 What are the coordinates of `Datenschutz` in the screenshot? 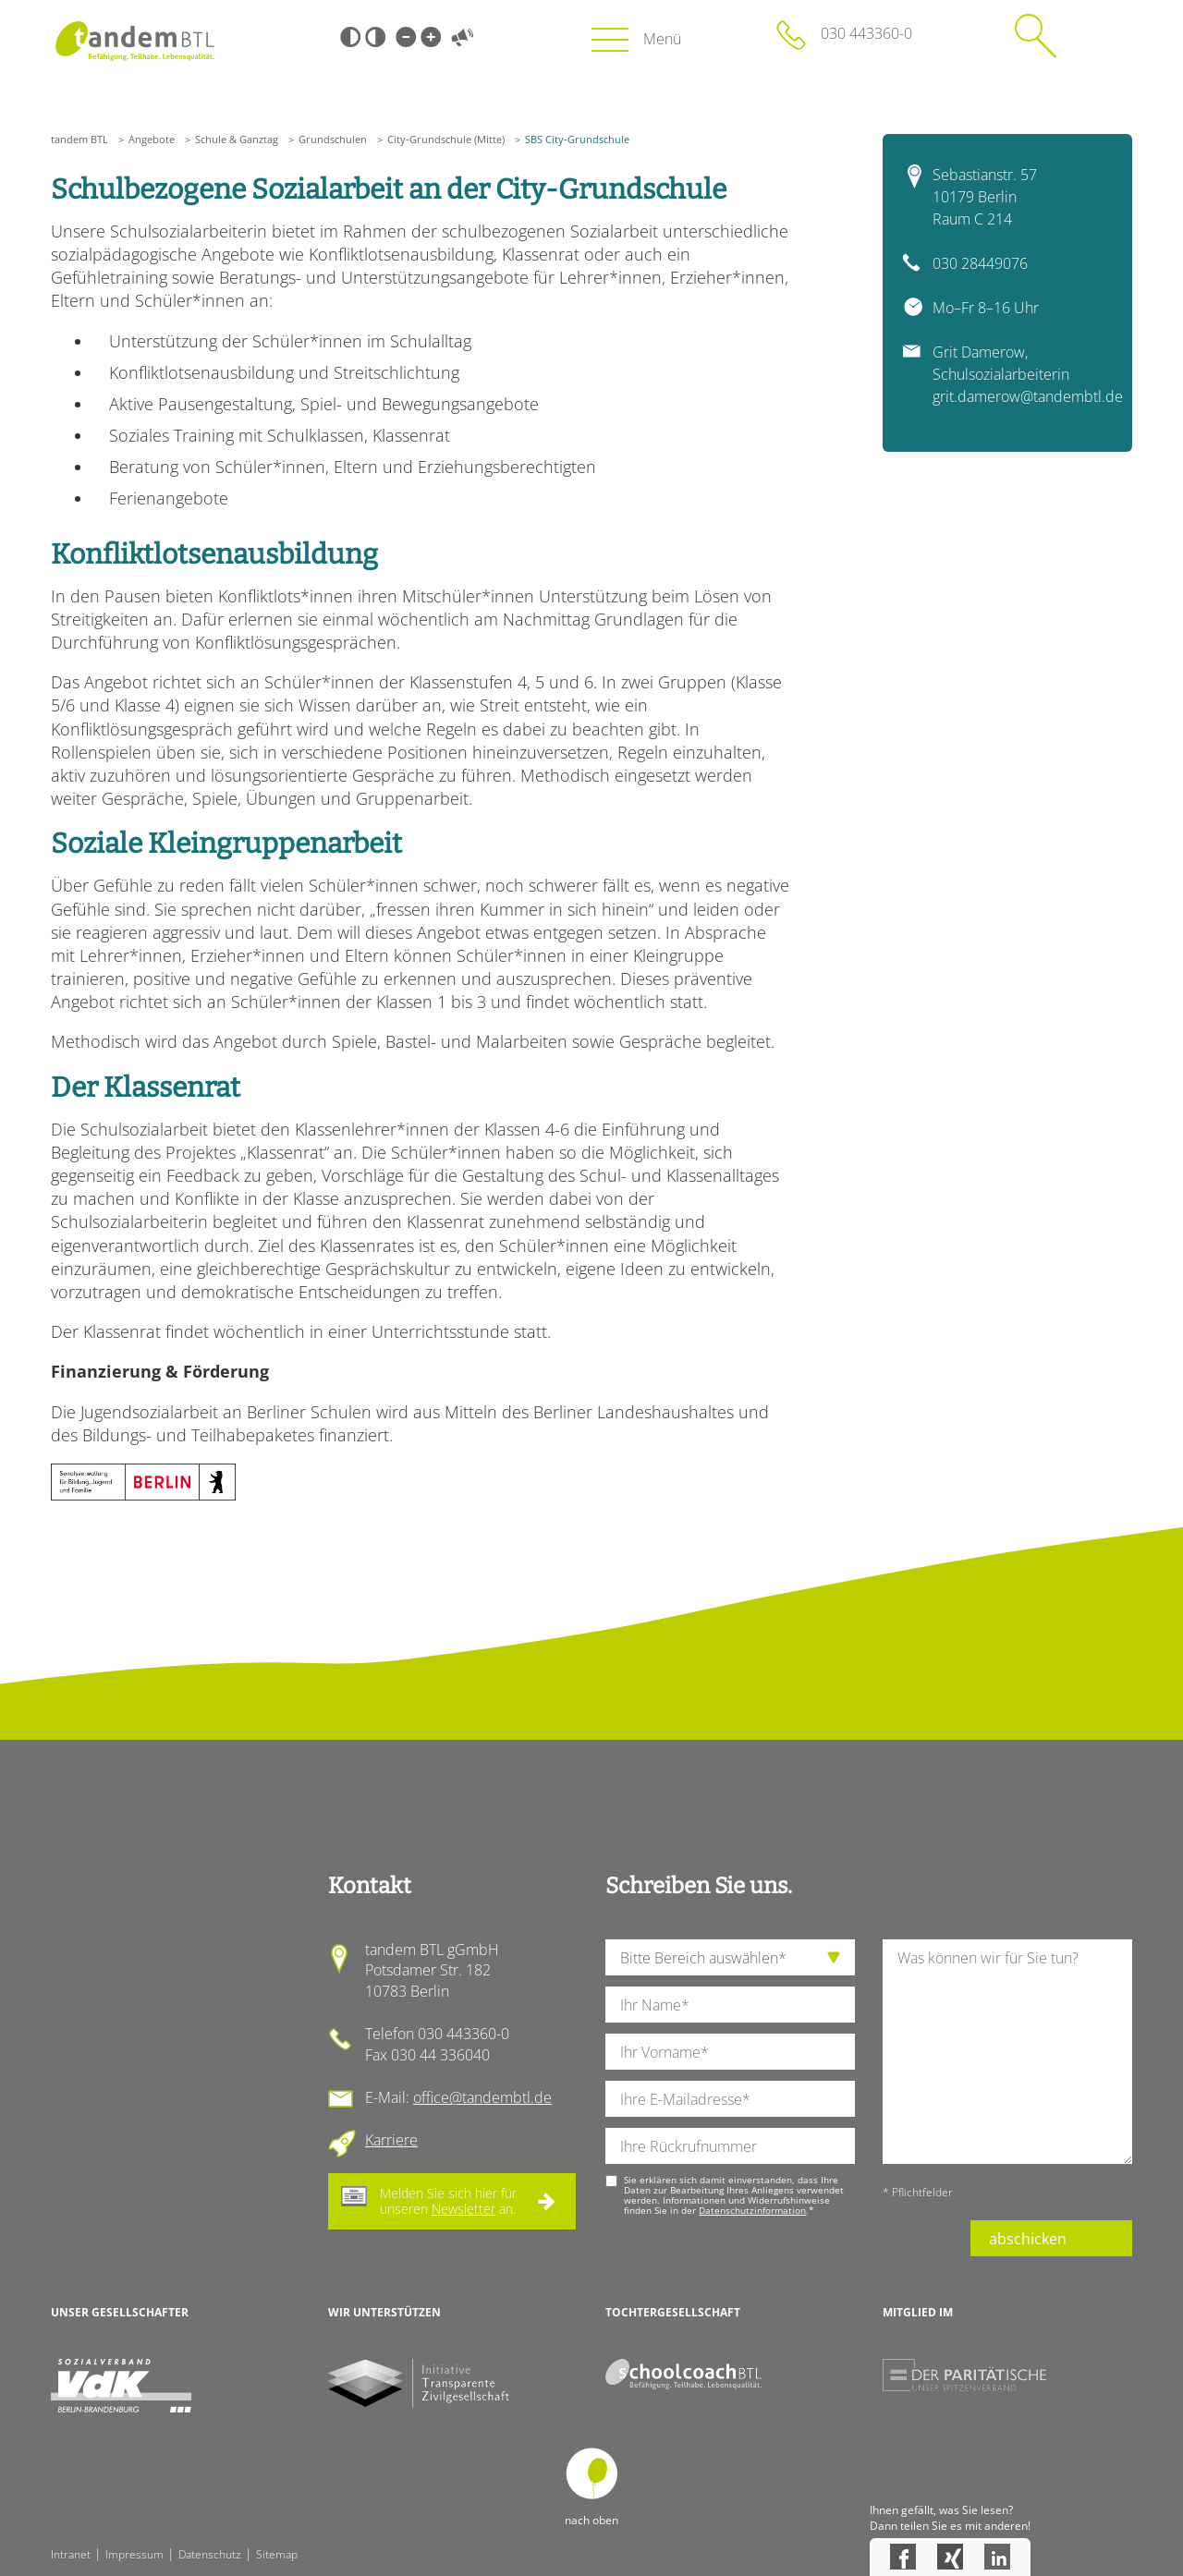 It's located at (209, 2554).